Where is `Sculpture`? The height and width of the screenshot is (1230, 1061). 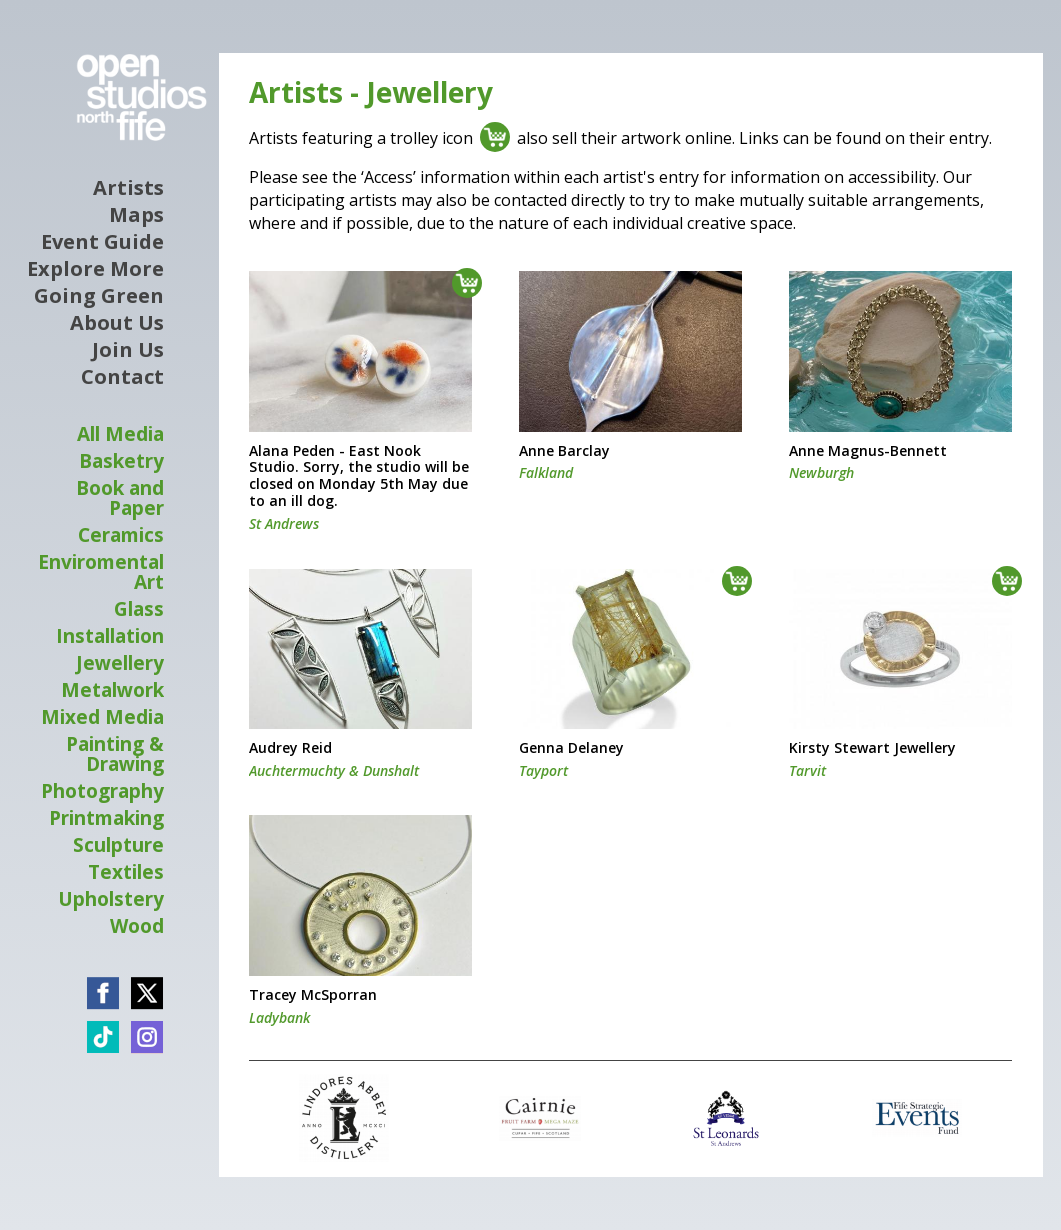 Sculpture is located at coordinates (118, 845).